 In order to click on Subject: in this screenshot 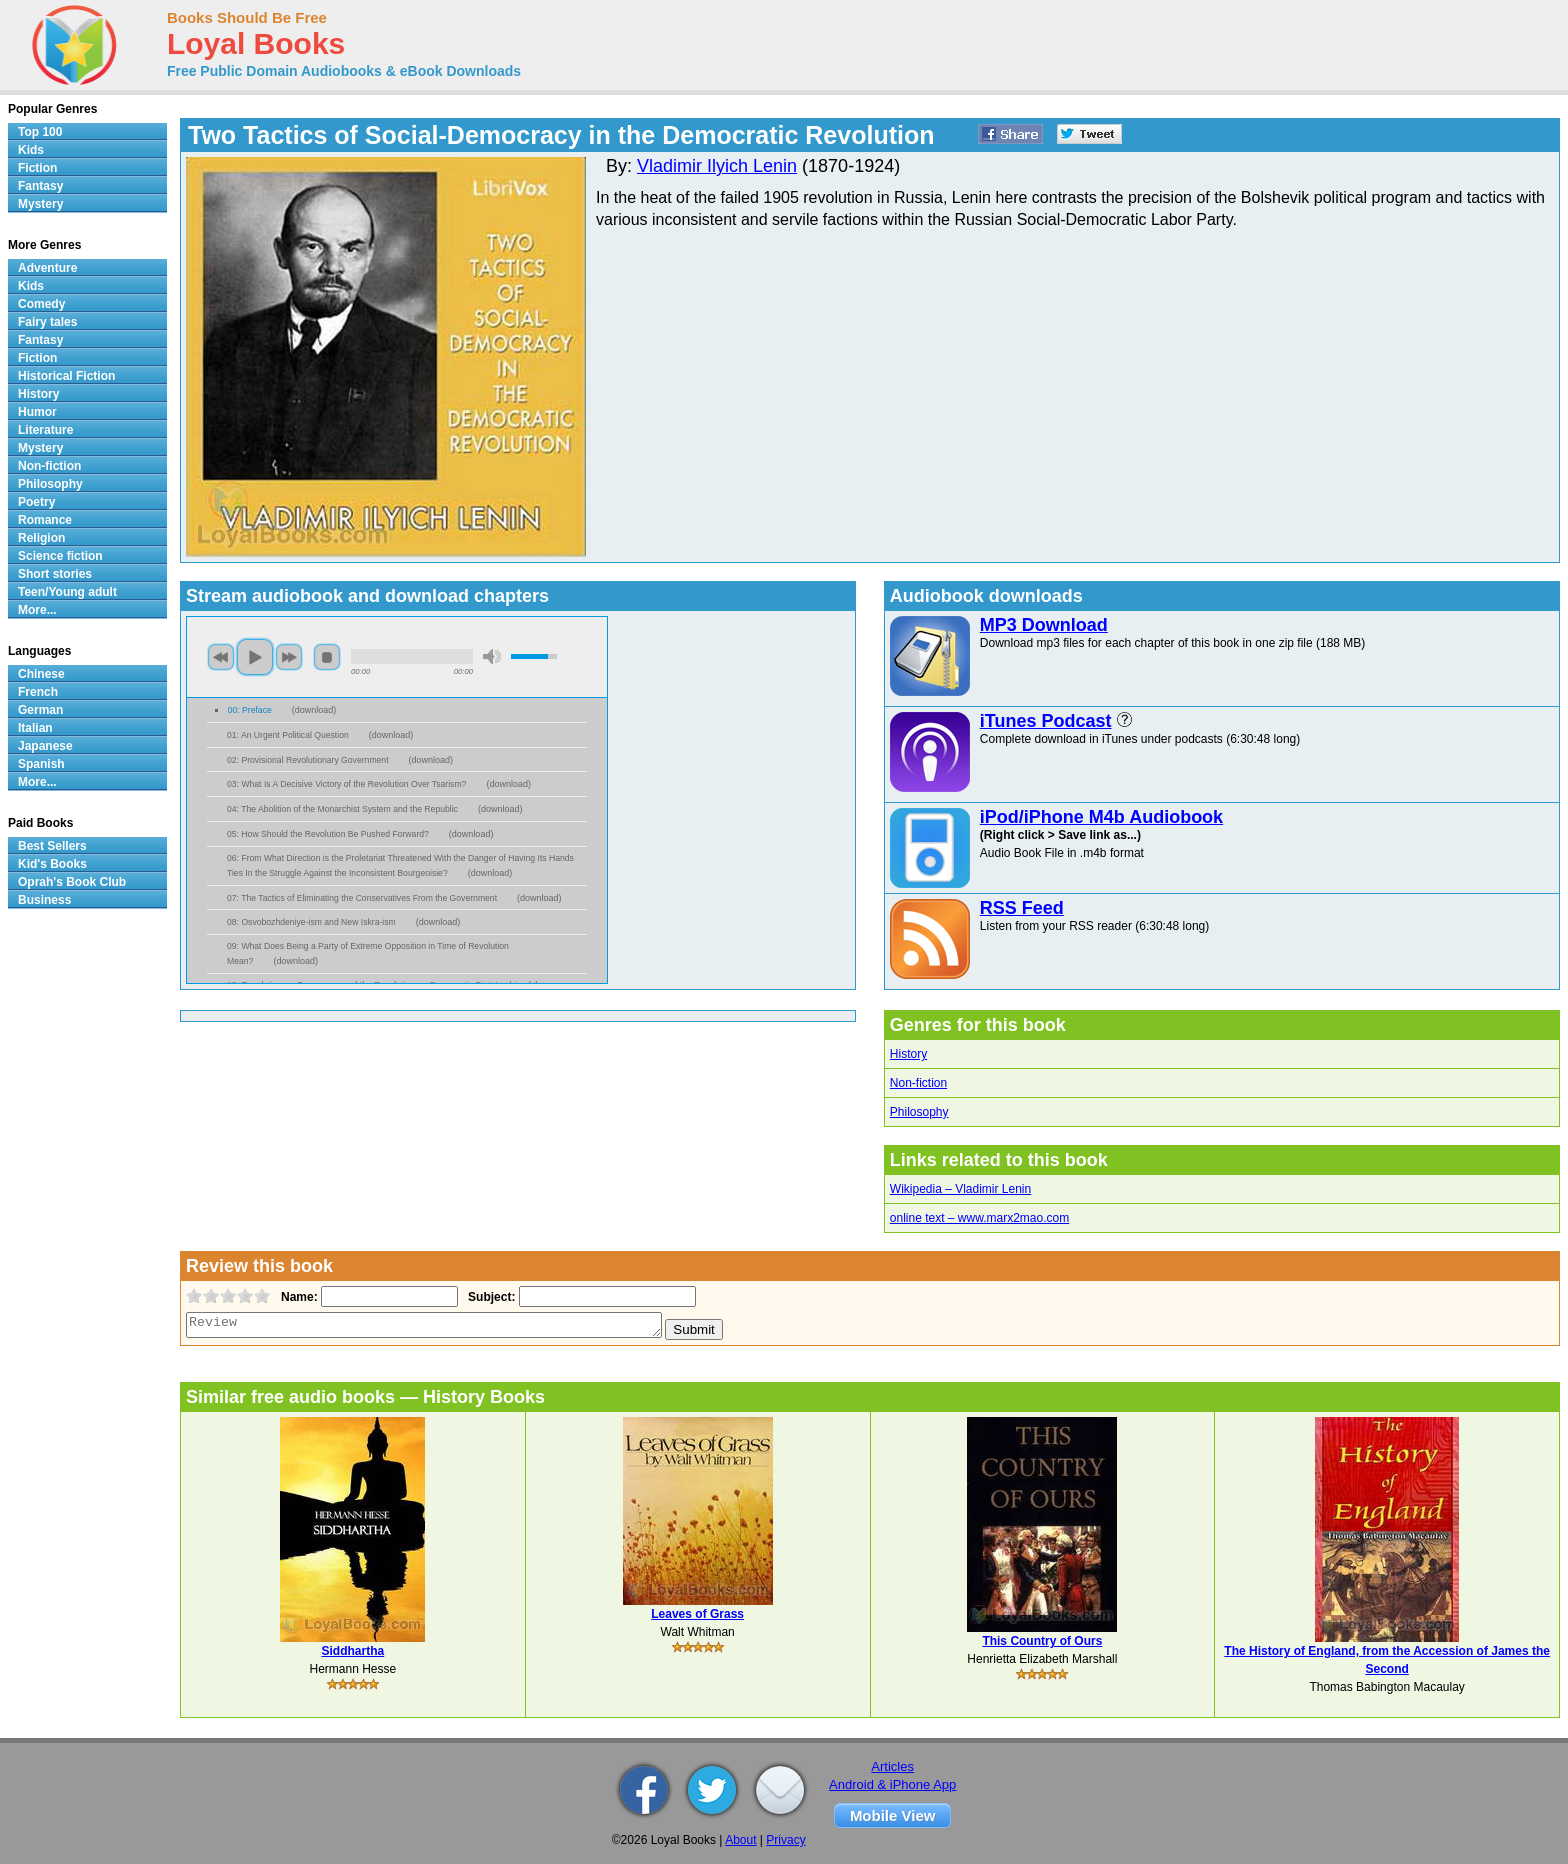, I will do `click(489, 1297)`.